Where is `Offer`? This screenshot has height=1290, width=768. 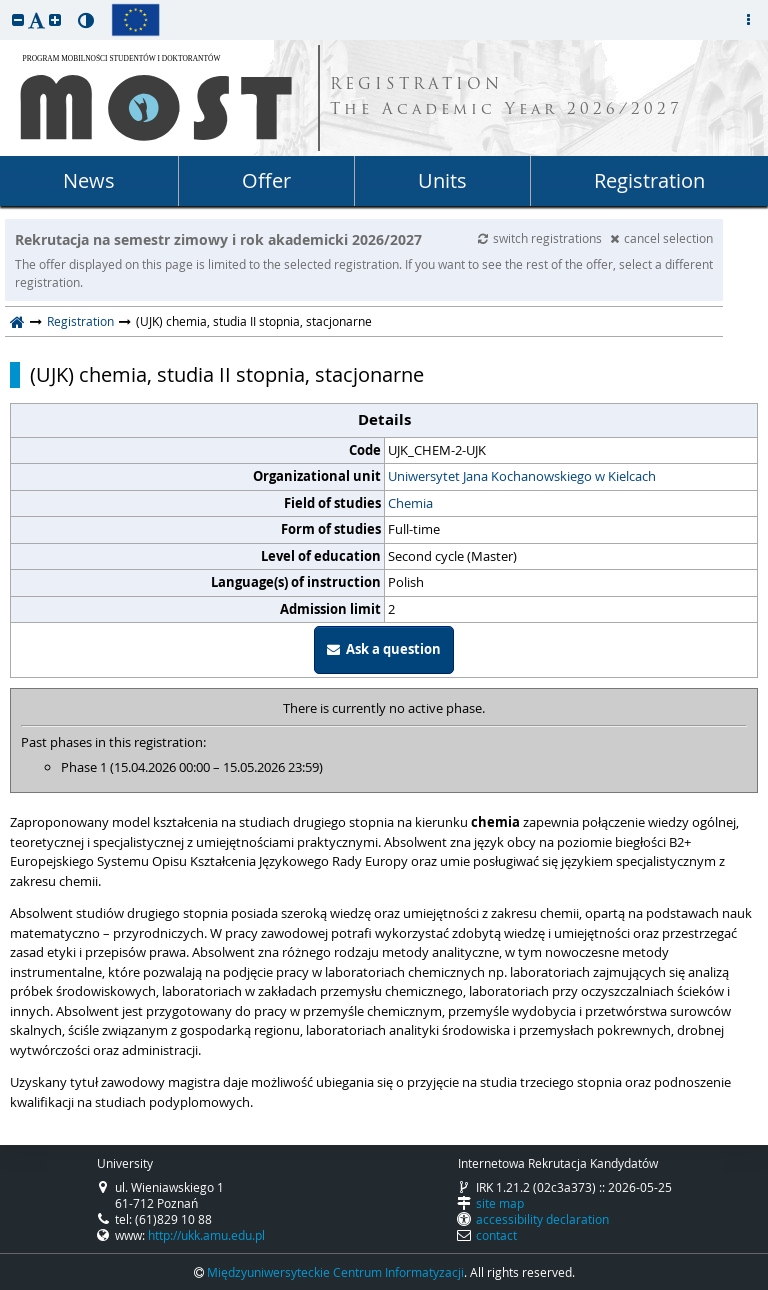
Offer is located at coordinates (266, 180).